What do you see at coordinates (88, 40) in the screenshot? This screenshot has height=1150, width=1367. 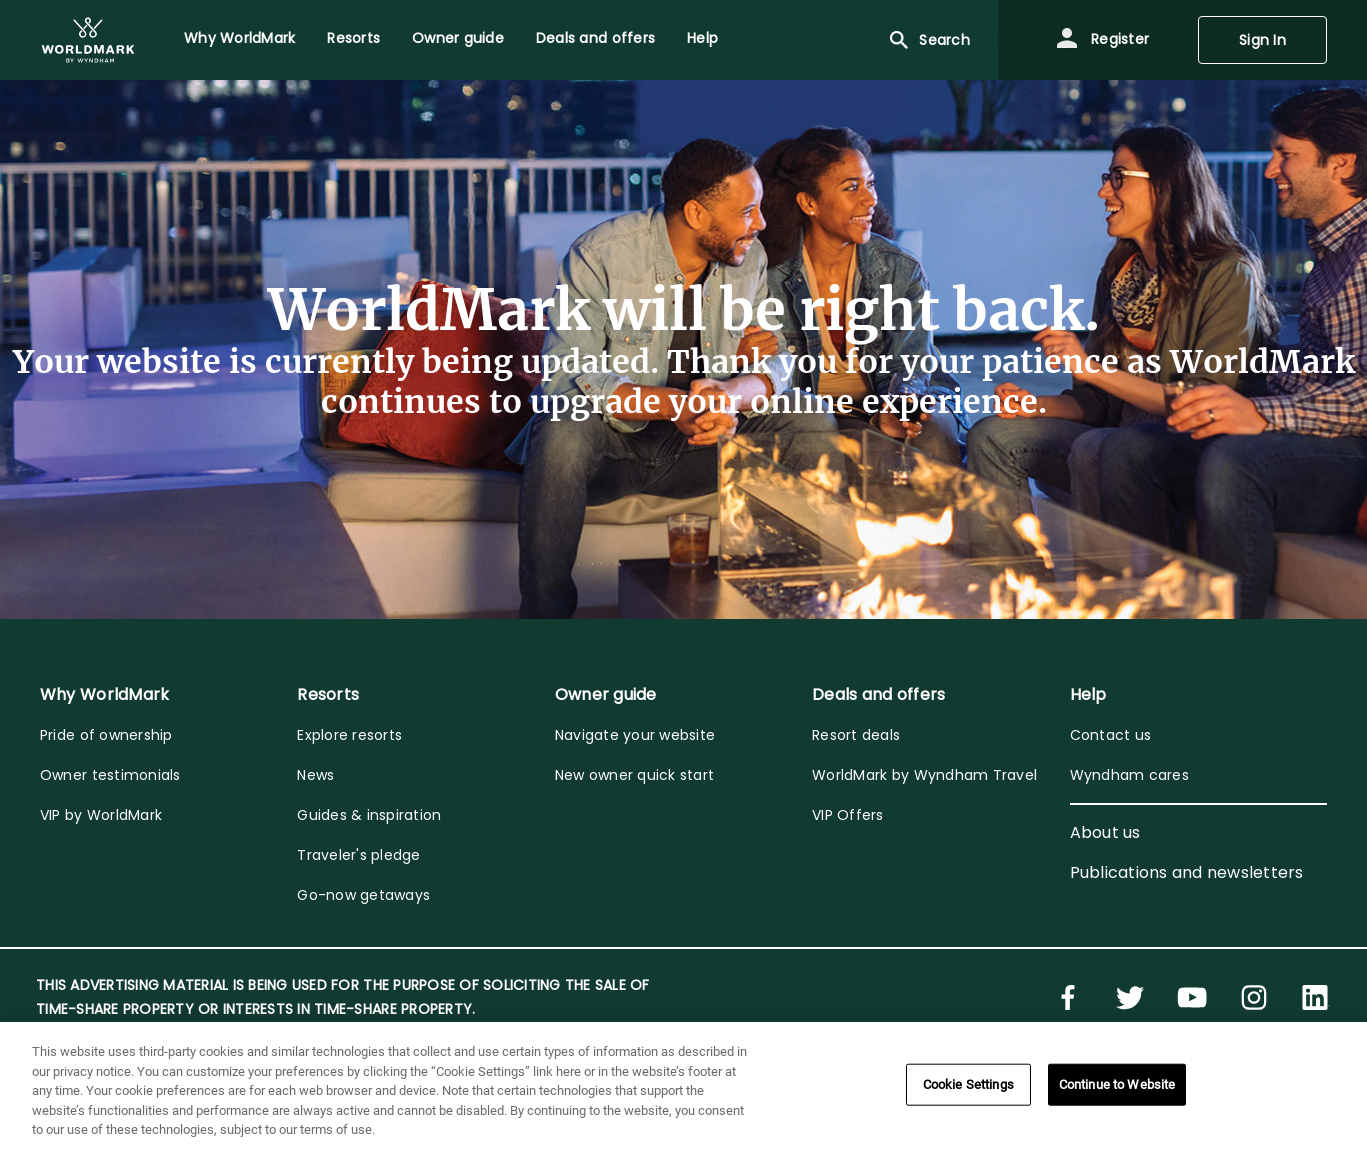 I see `[menuitem]` at bounding box center [88, 40].